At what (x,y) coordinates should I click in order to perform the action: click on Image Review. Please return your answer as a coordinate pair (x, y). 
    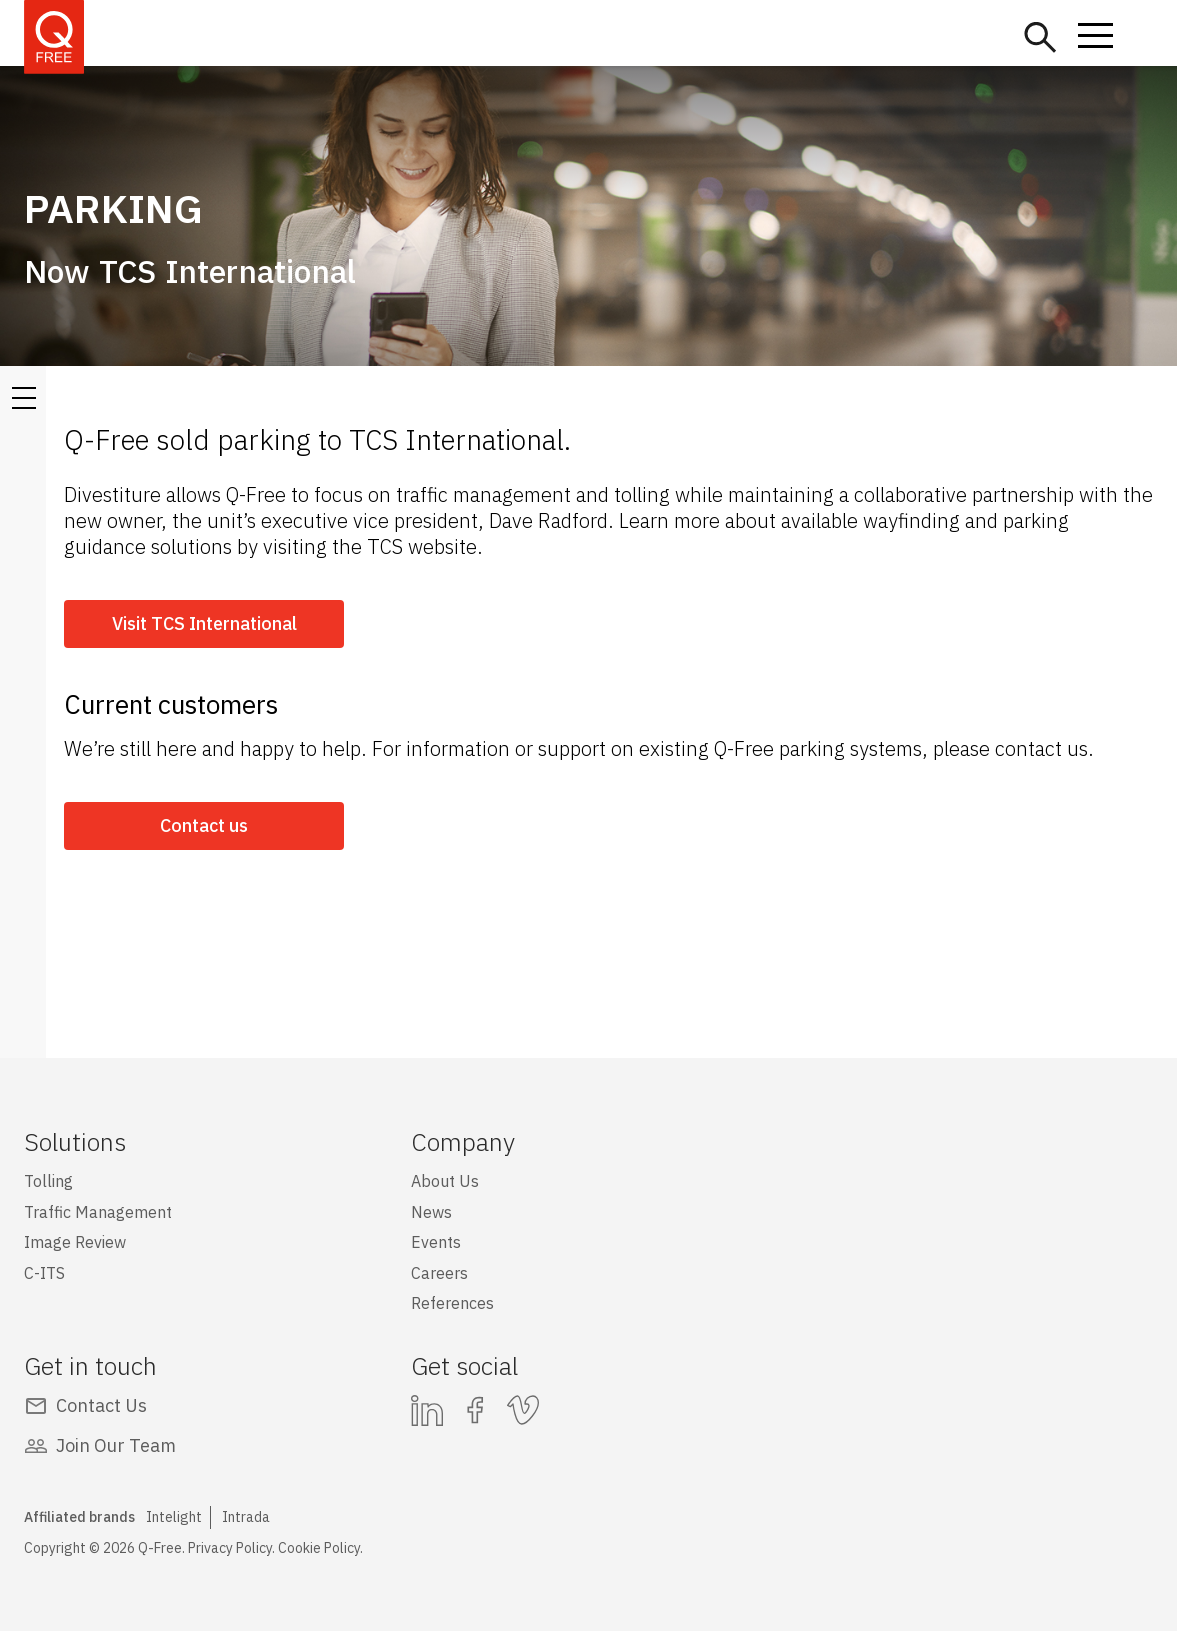
    Looking at the image, I should click on (75, 1242).